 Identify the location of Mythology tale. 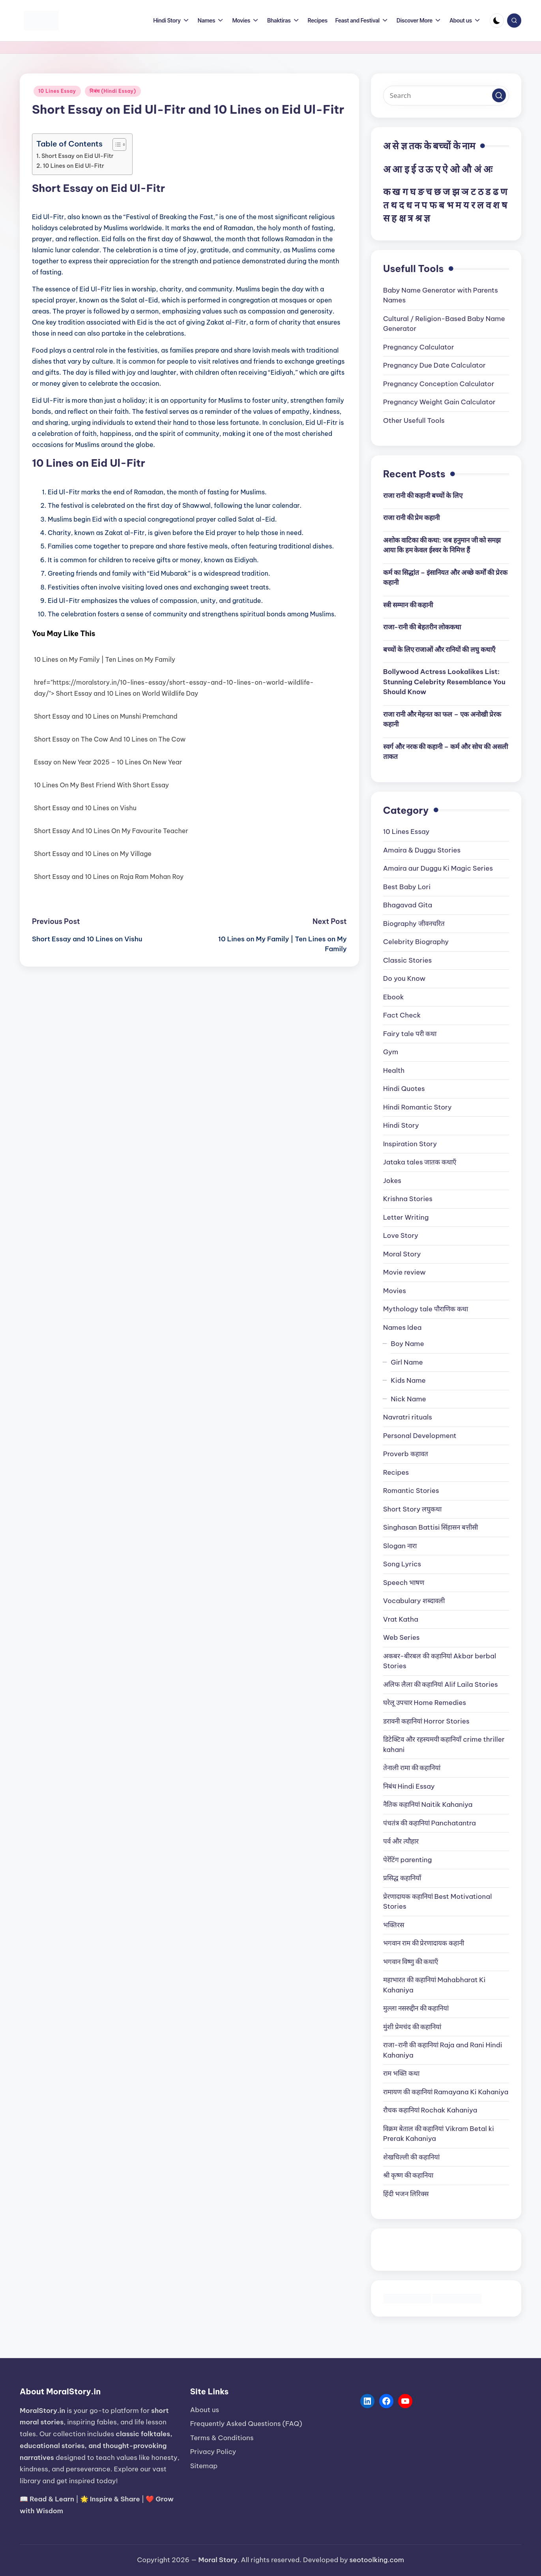
(425, 1309).